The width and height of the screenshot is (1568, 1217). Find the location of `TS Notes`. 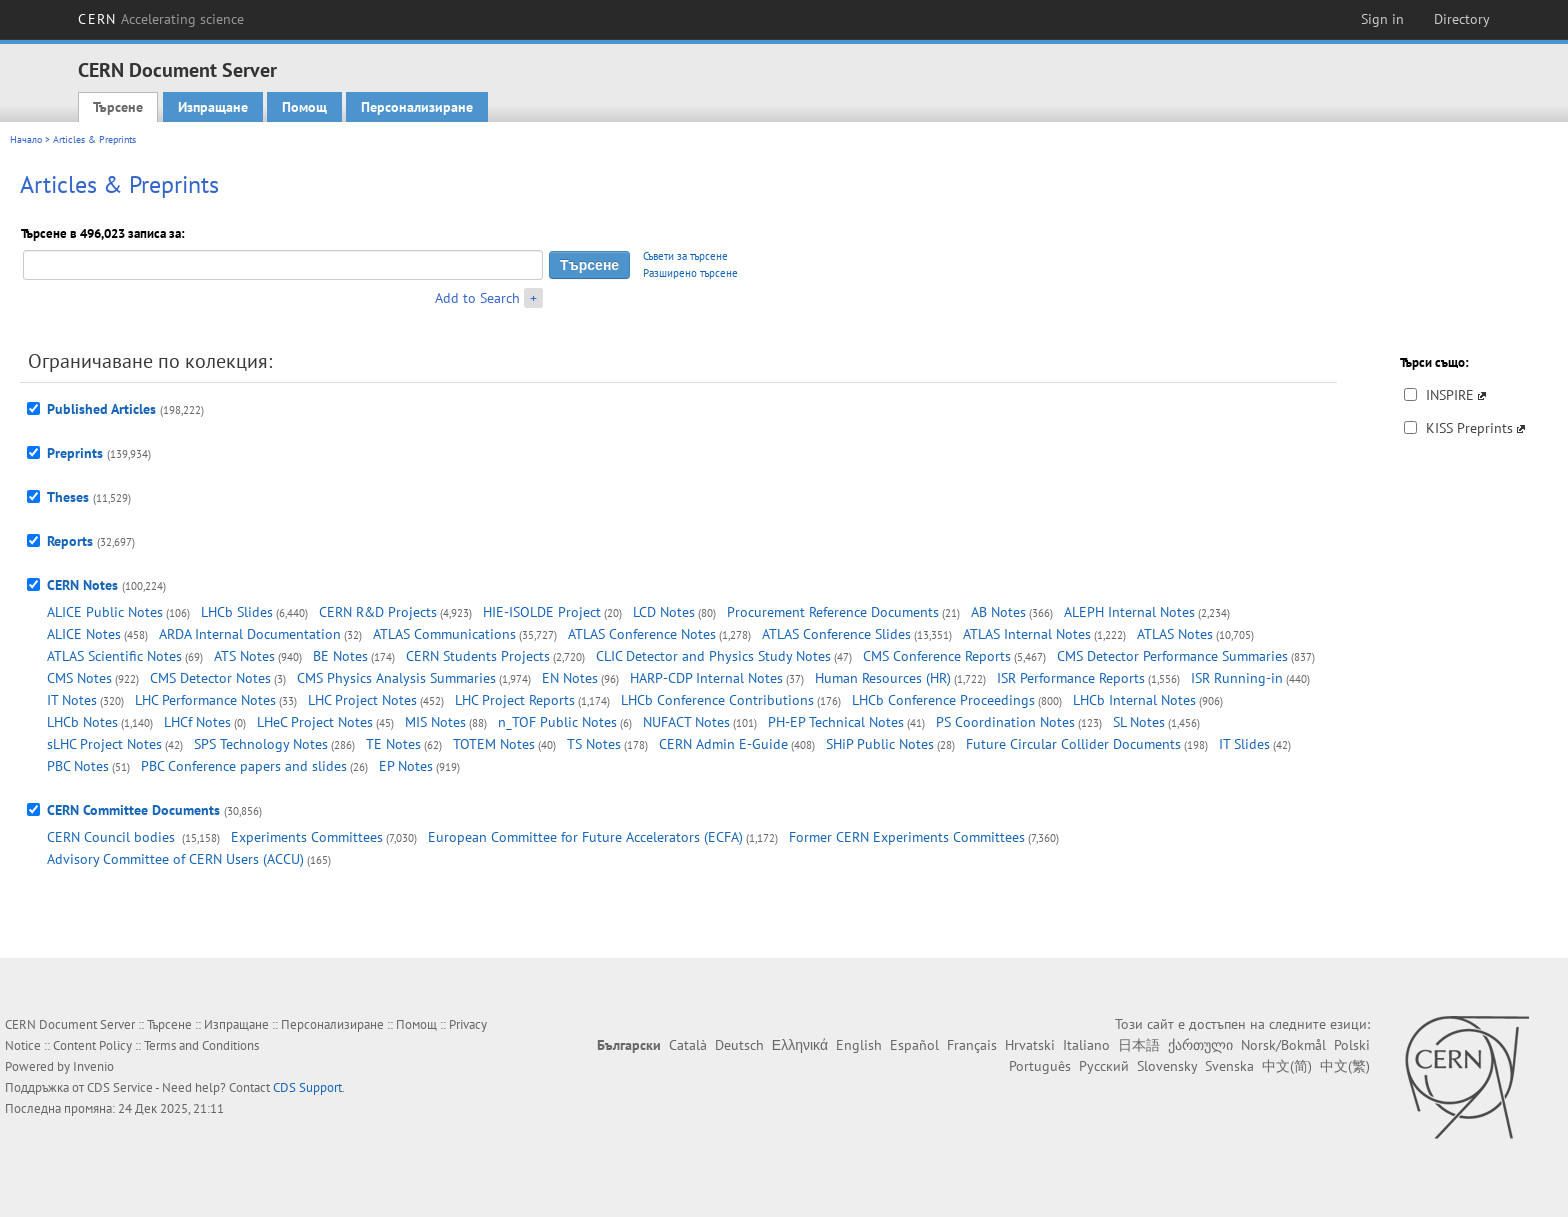

TS Notes is located at coordinates (594, 744).